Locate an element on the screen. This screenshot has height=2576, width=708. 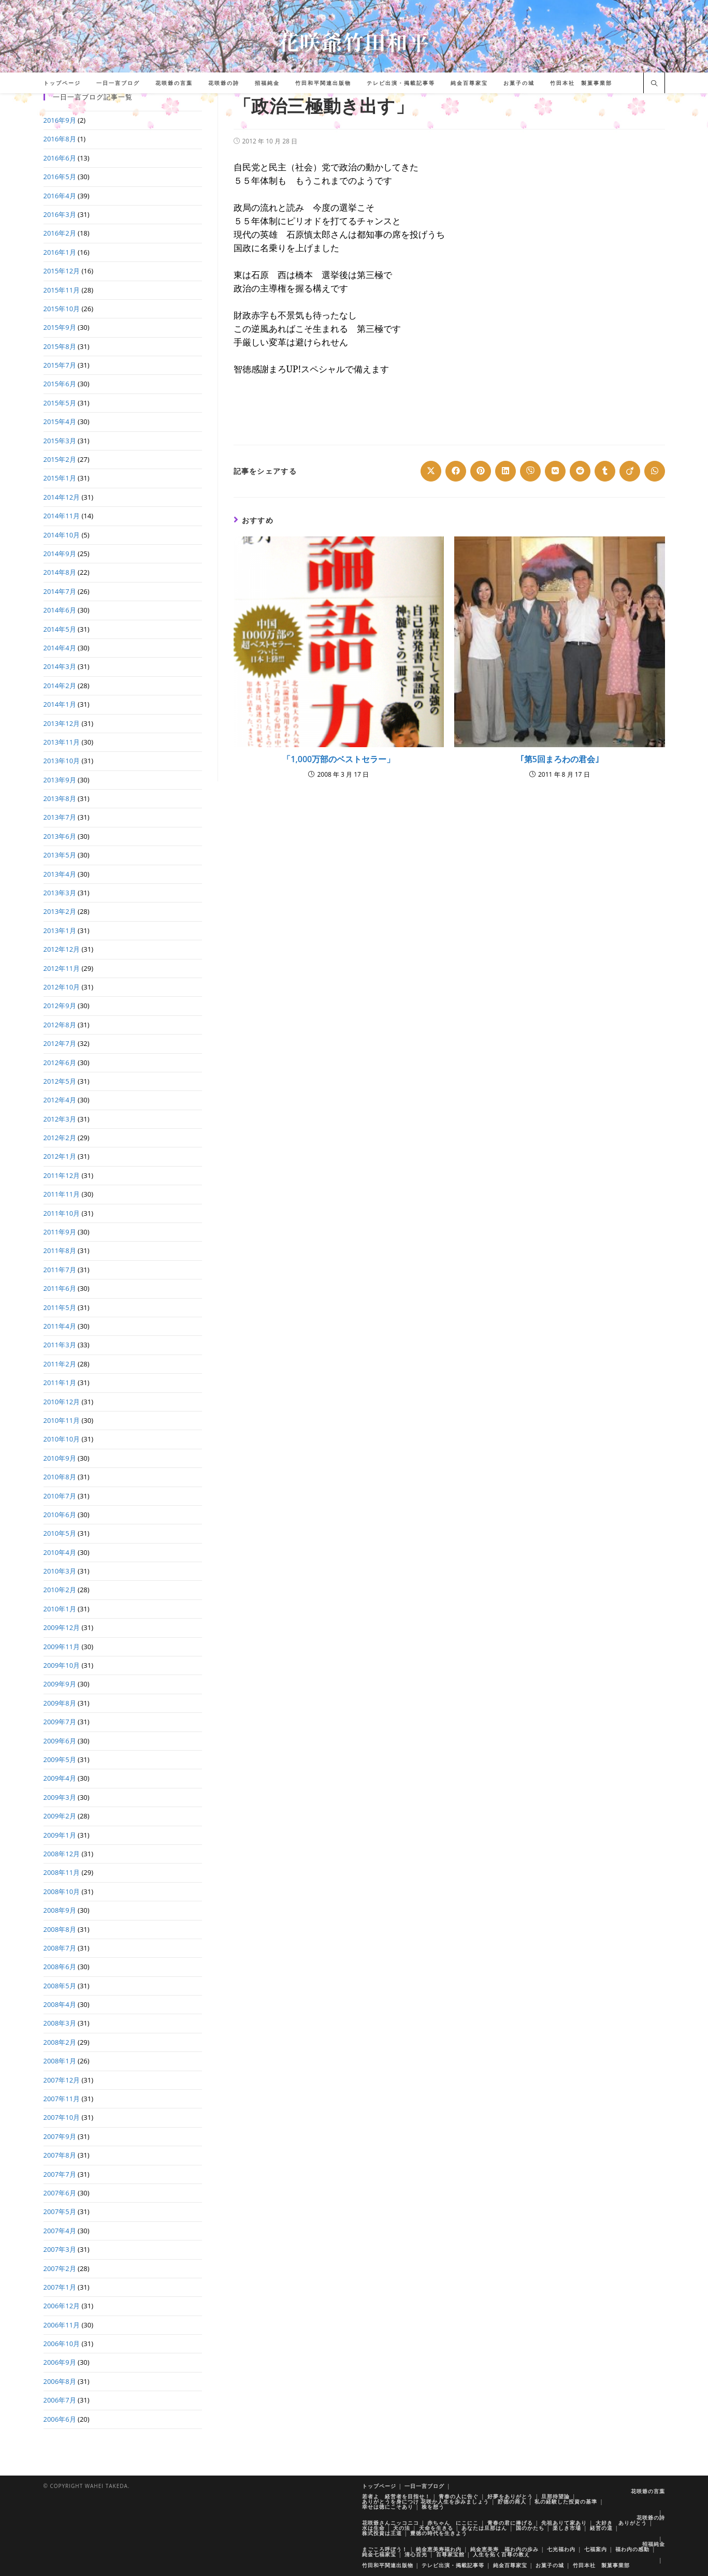
株を想う is located at coordinates (433, 2506).